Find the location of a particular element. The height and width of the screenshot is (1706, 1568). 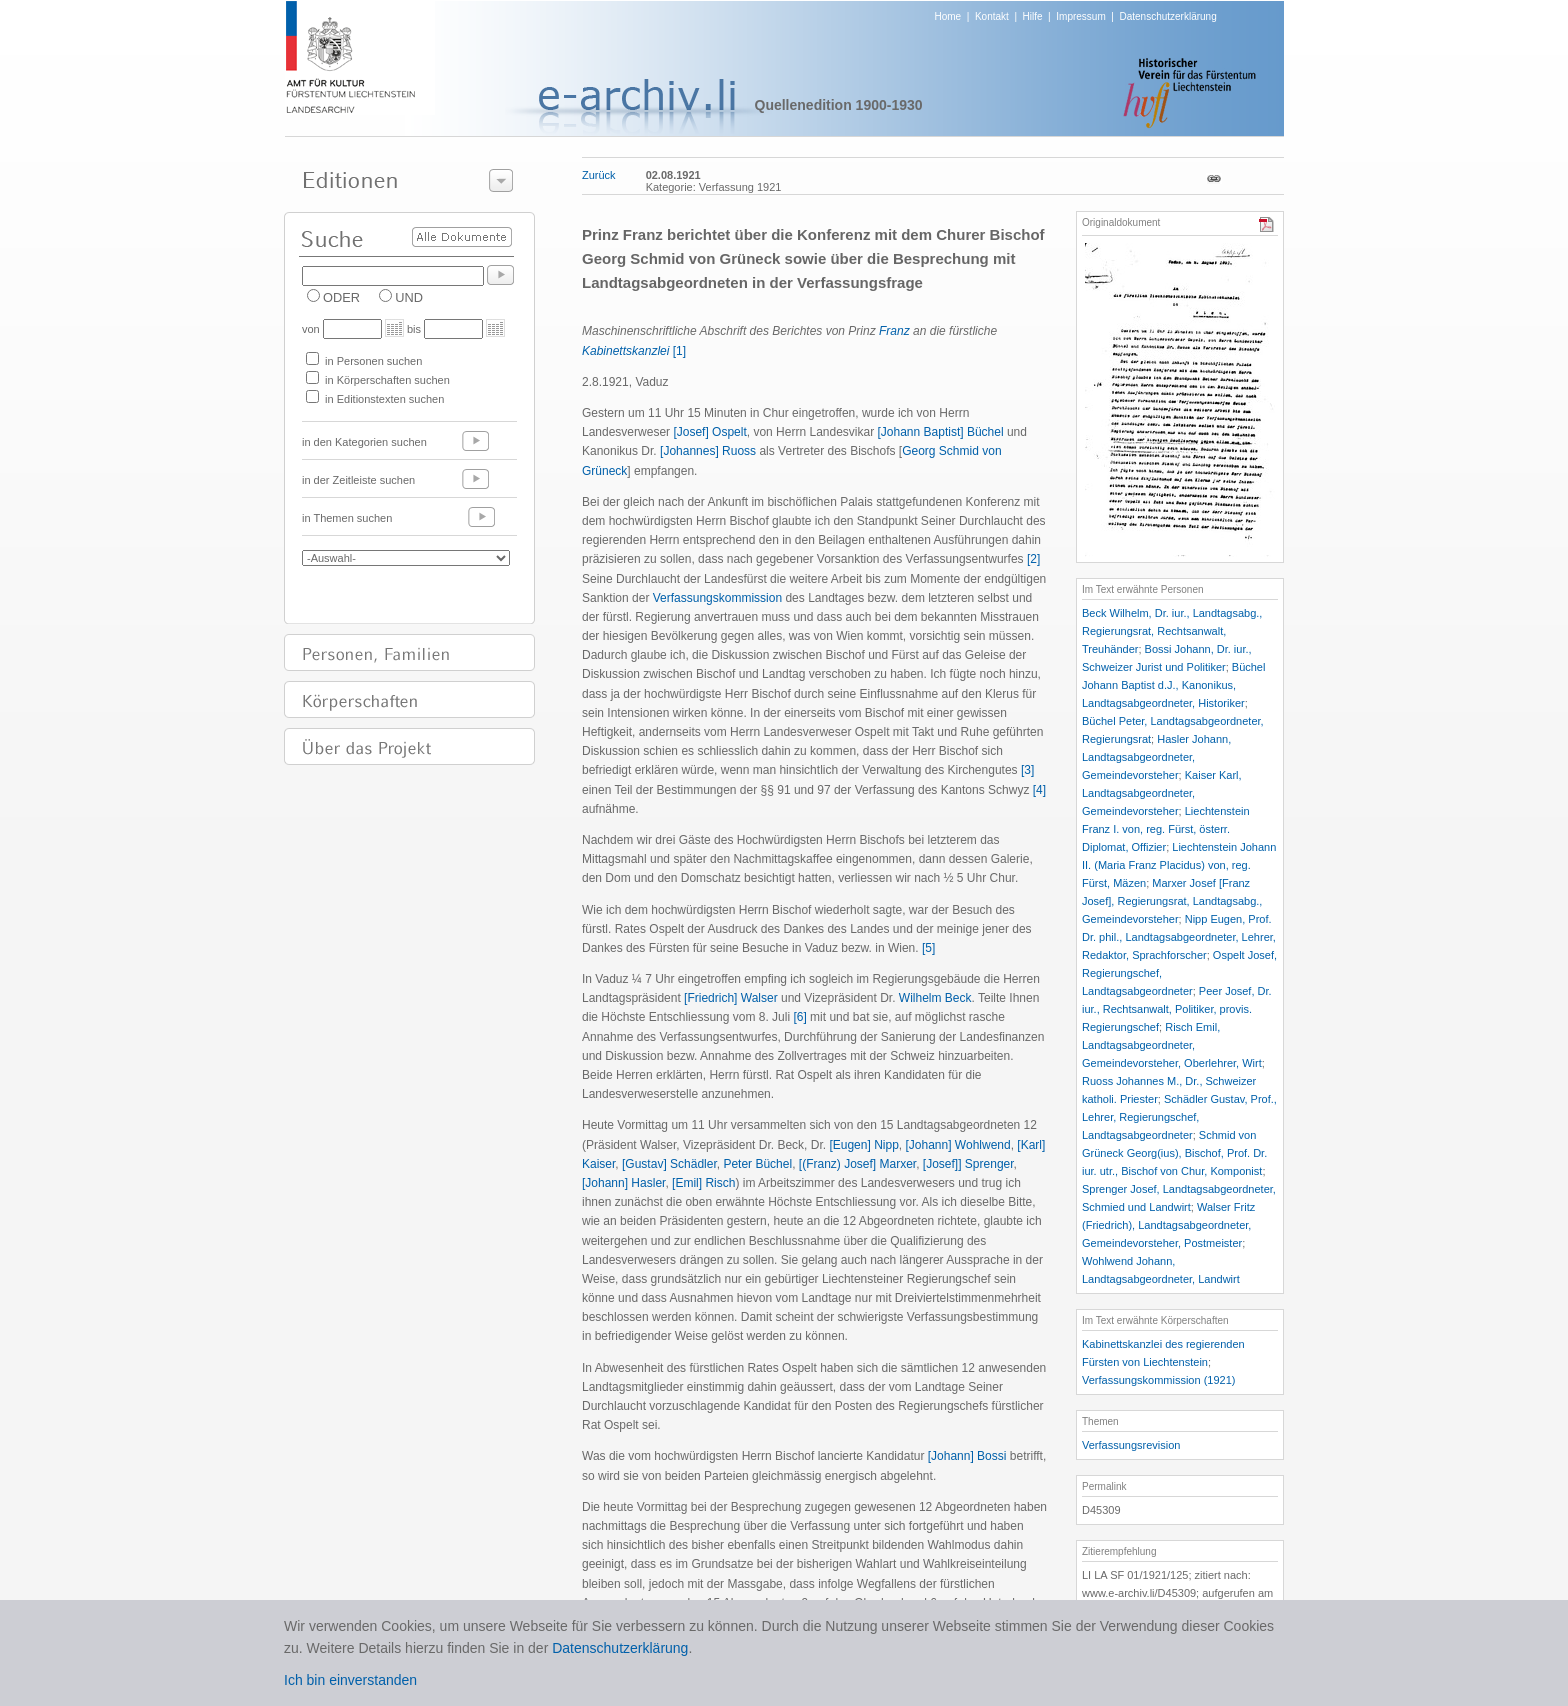

[Johann Baptist] Büchel is located at coordinates (941, 432).